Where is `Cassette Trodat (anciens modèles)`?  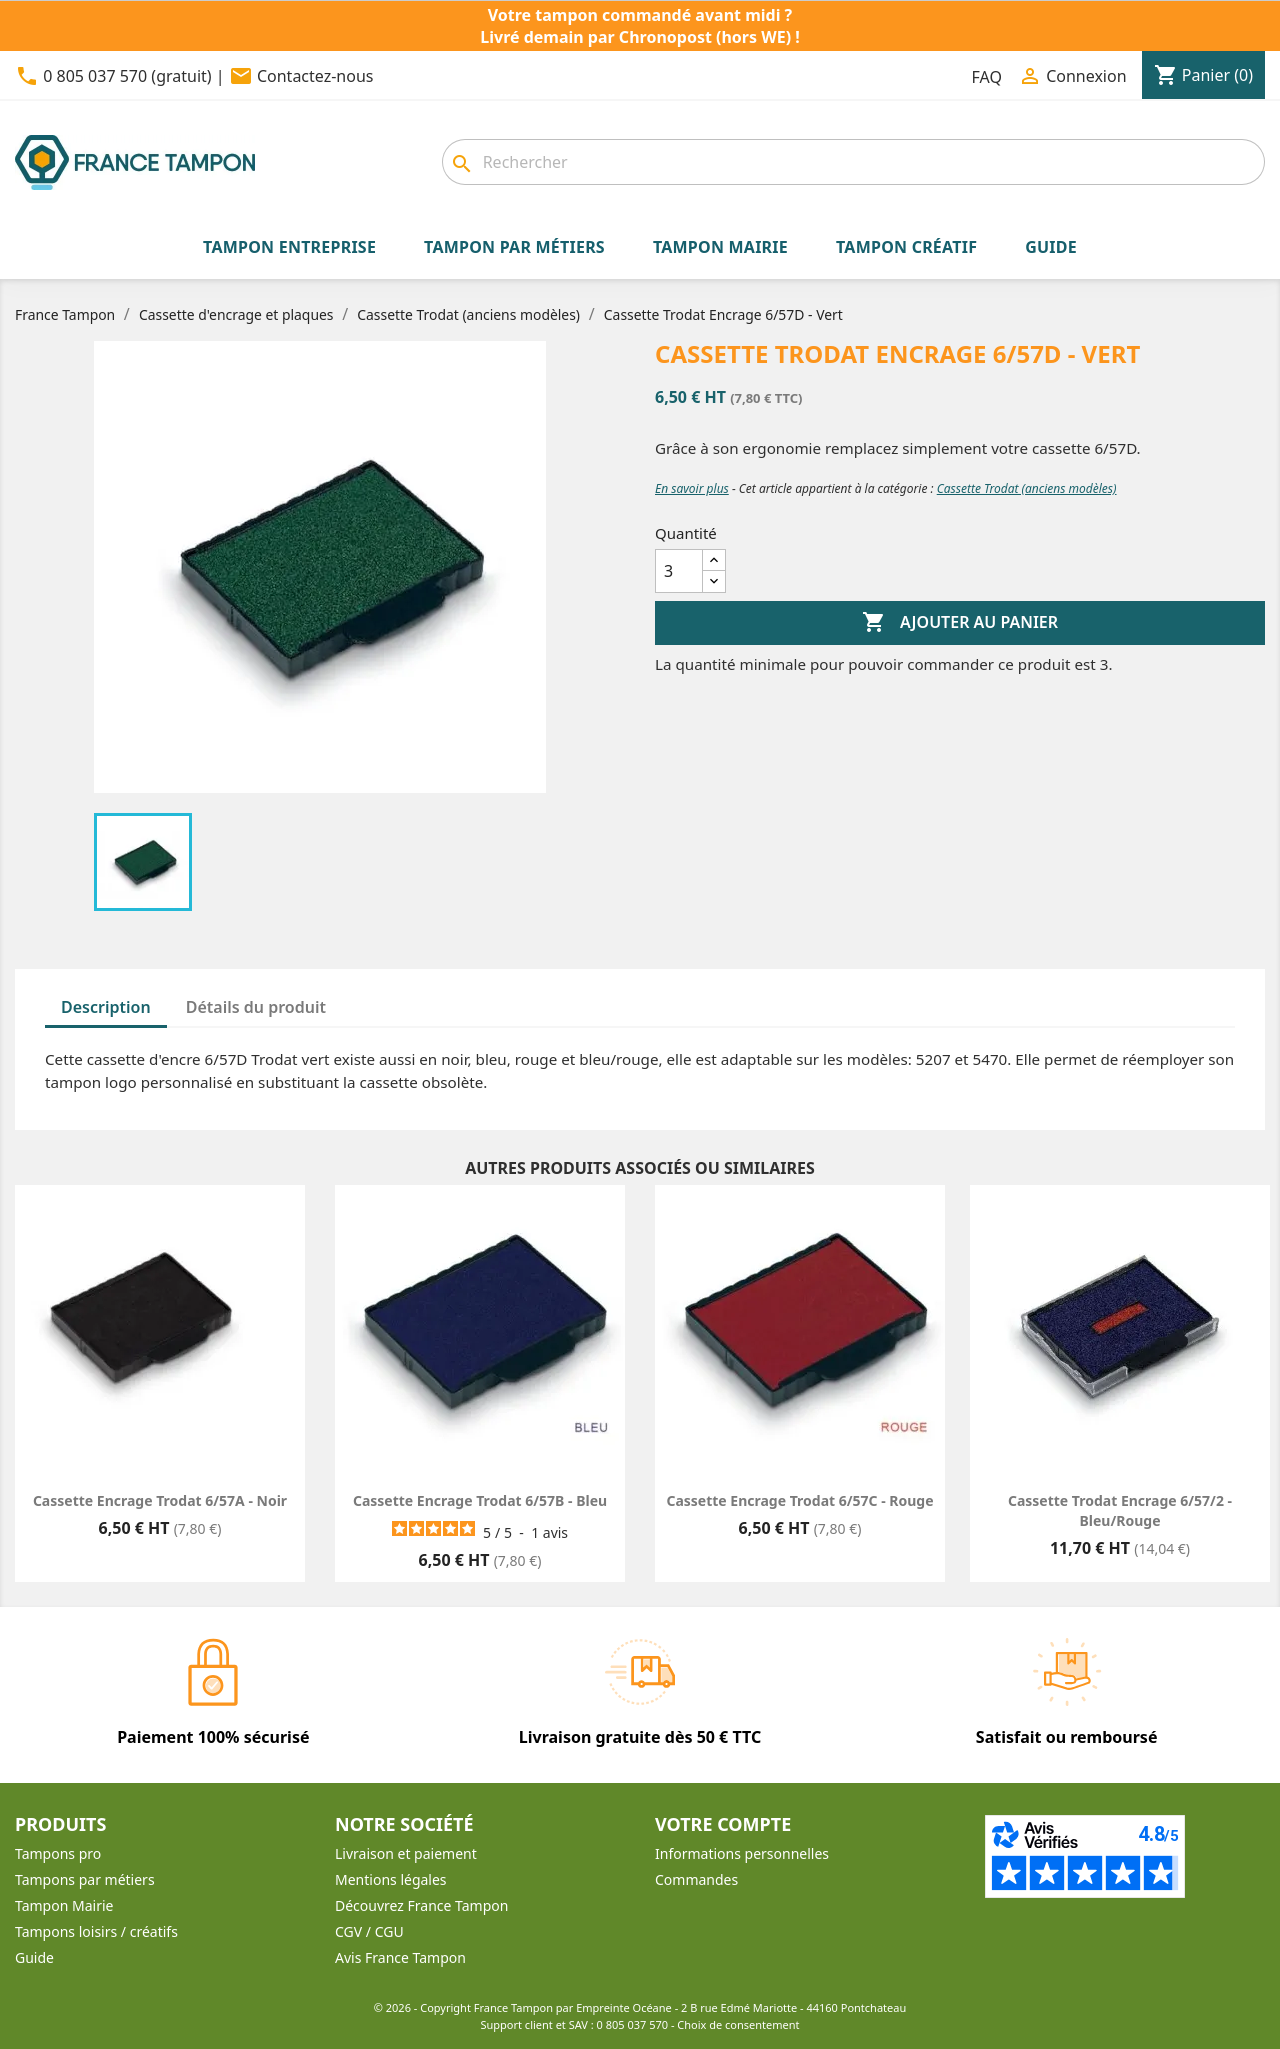
Cassette Trodat (anciens modèles) is located at coordinates (1027, 488).